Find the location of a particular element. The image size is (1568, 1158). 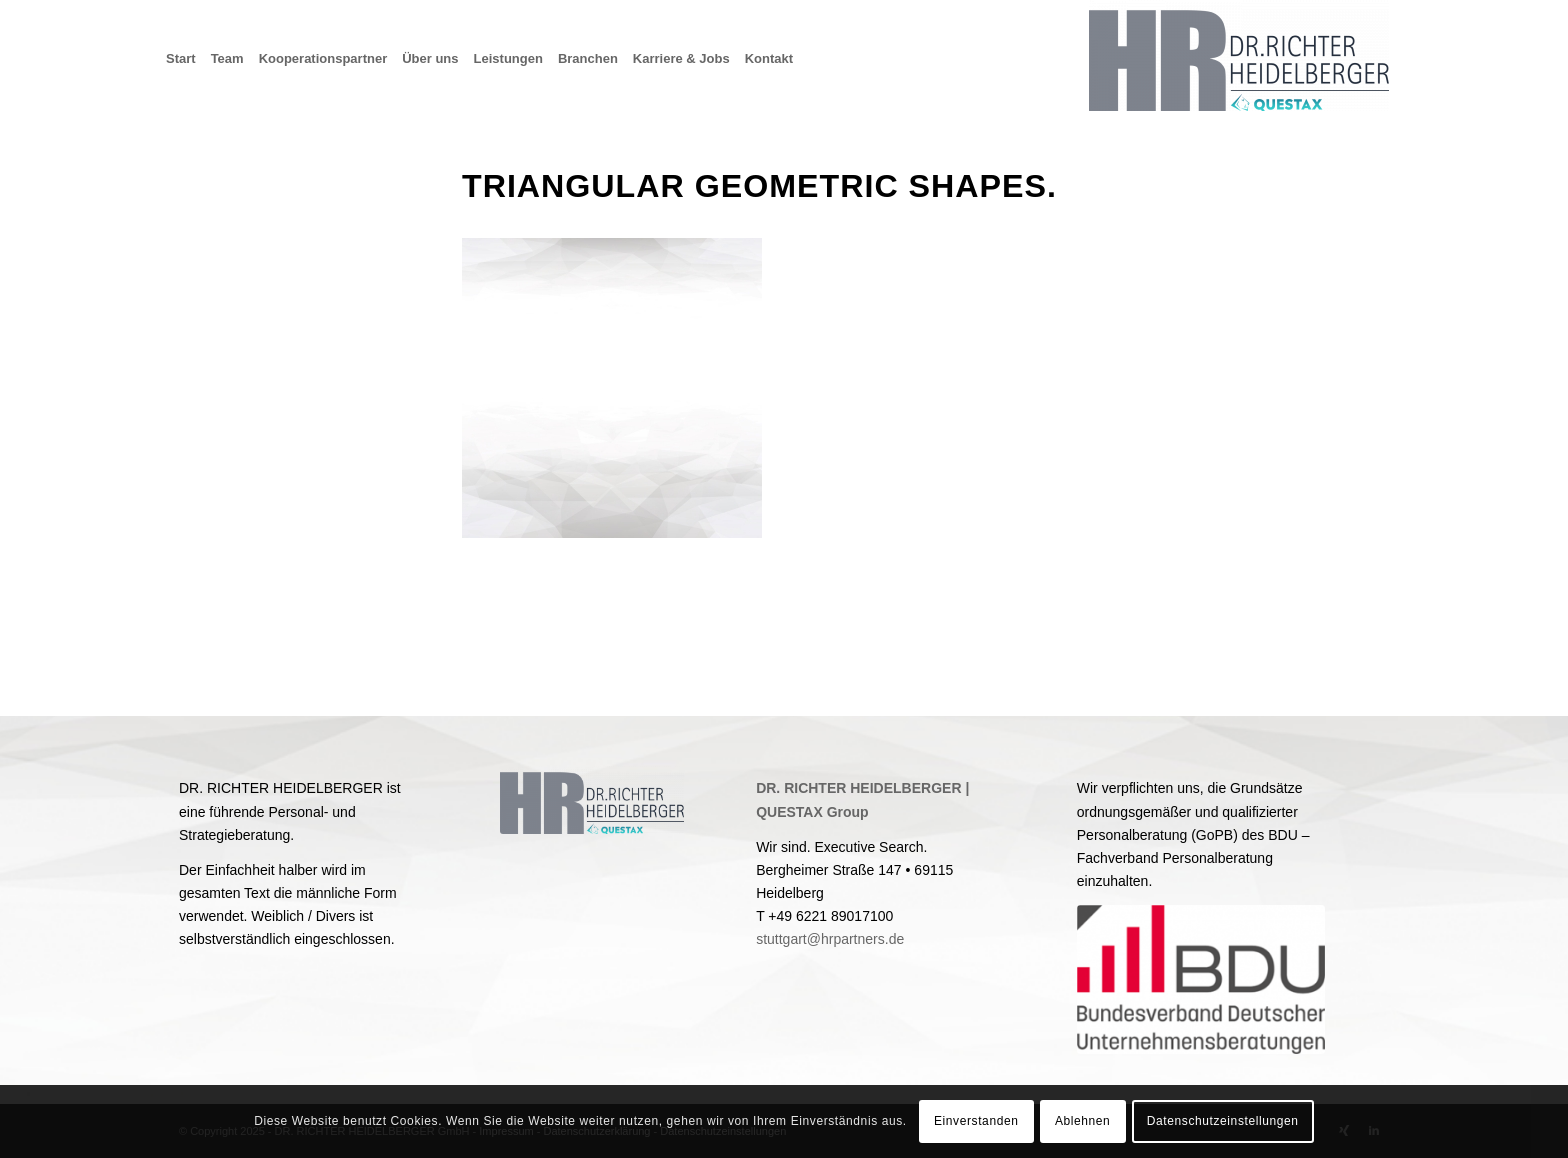

Ablehnen is located at coordinates (1083, 1121).